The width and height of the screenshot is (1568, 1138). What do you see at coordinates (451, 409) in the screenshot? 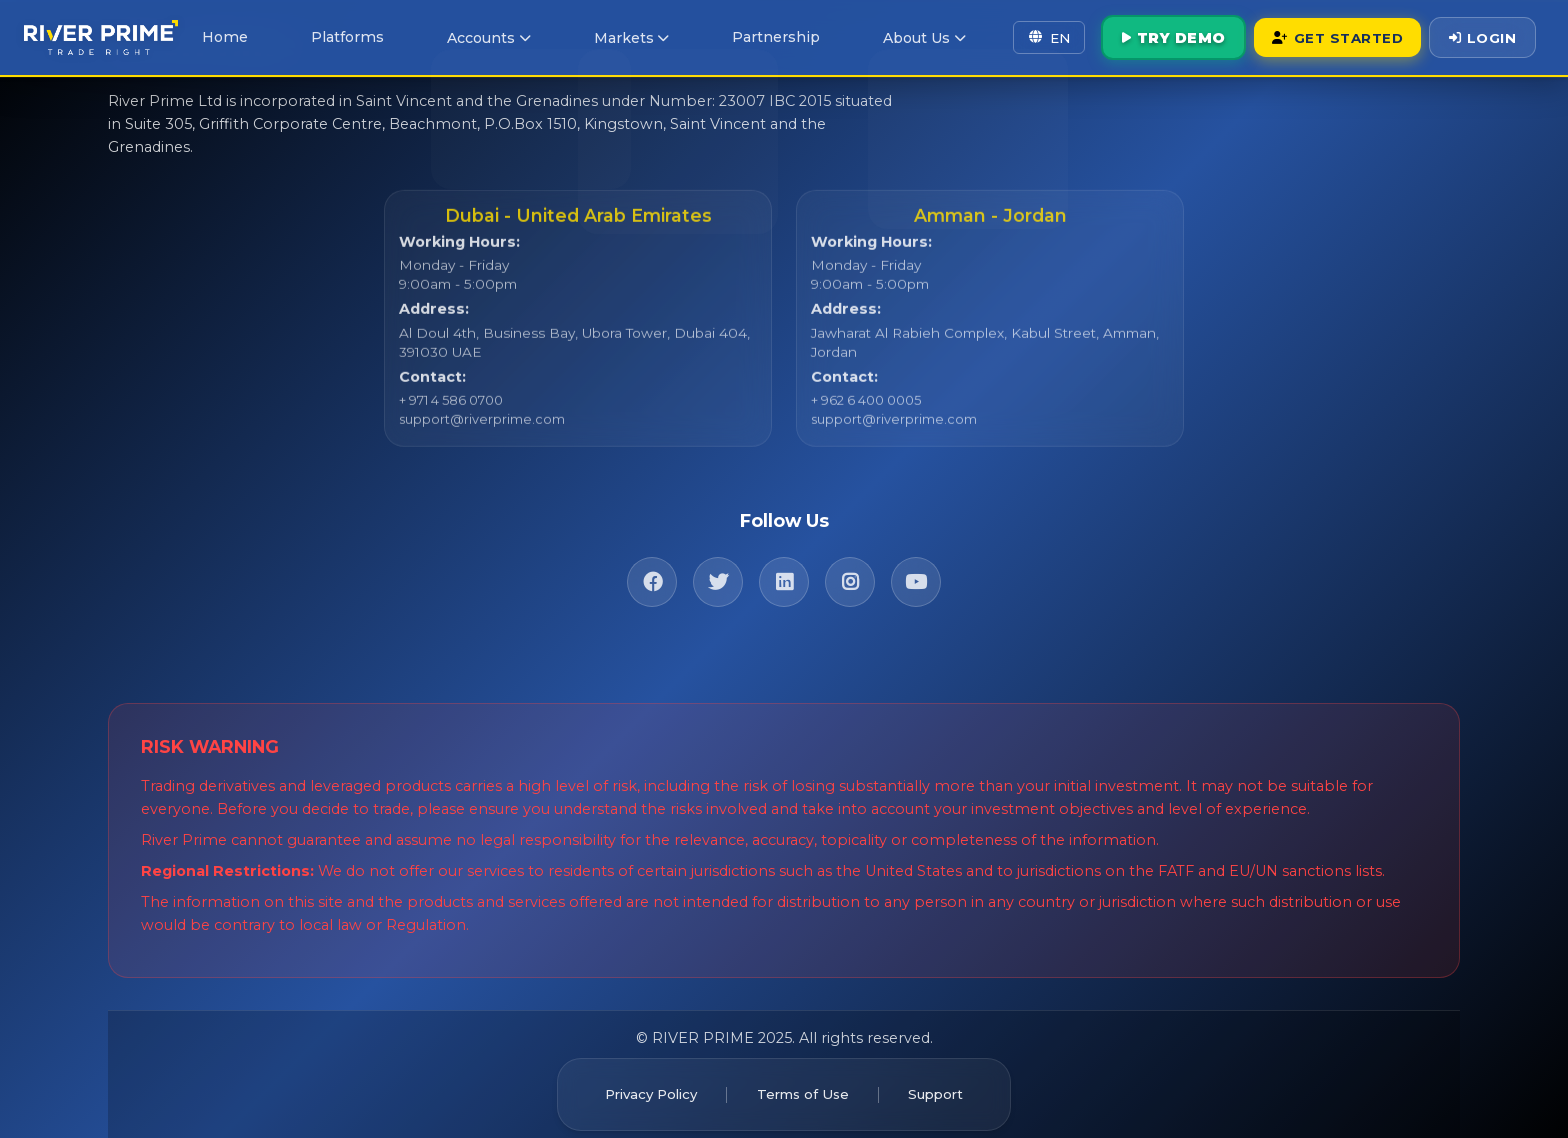
I see `+ 971 4 586 0700` at bounding box center [451, 409].